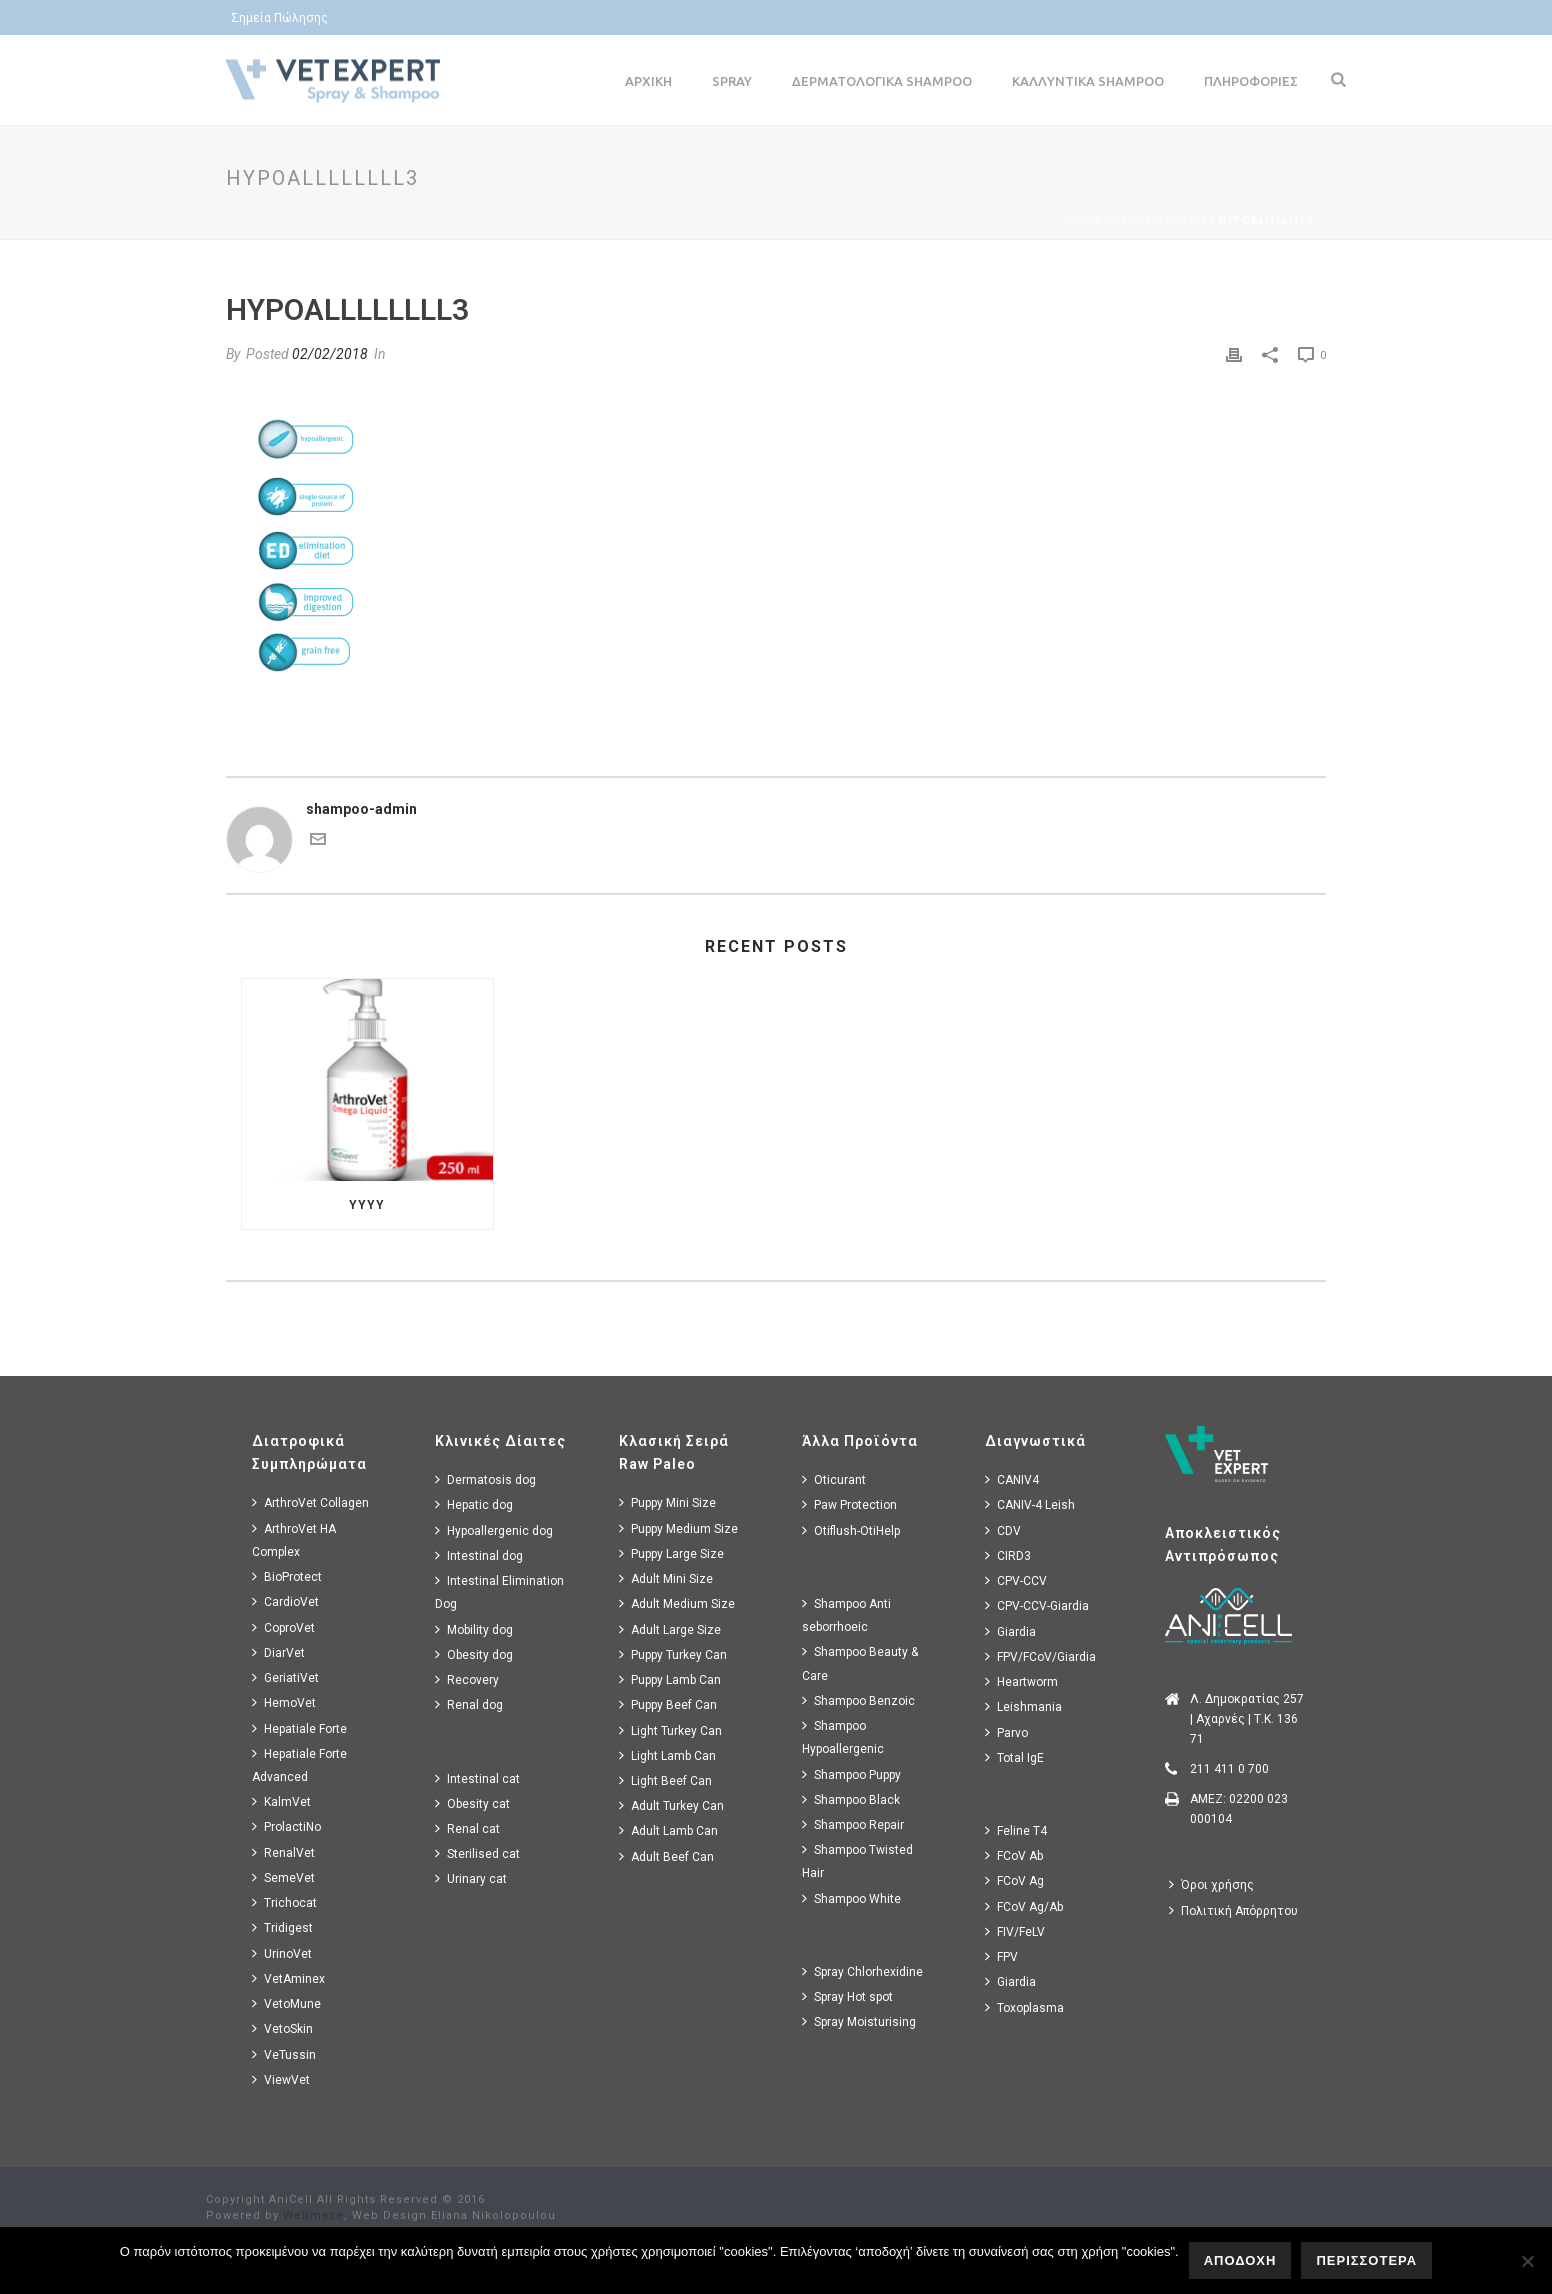  I want to click on Urinary cat, so click(471, 1878).